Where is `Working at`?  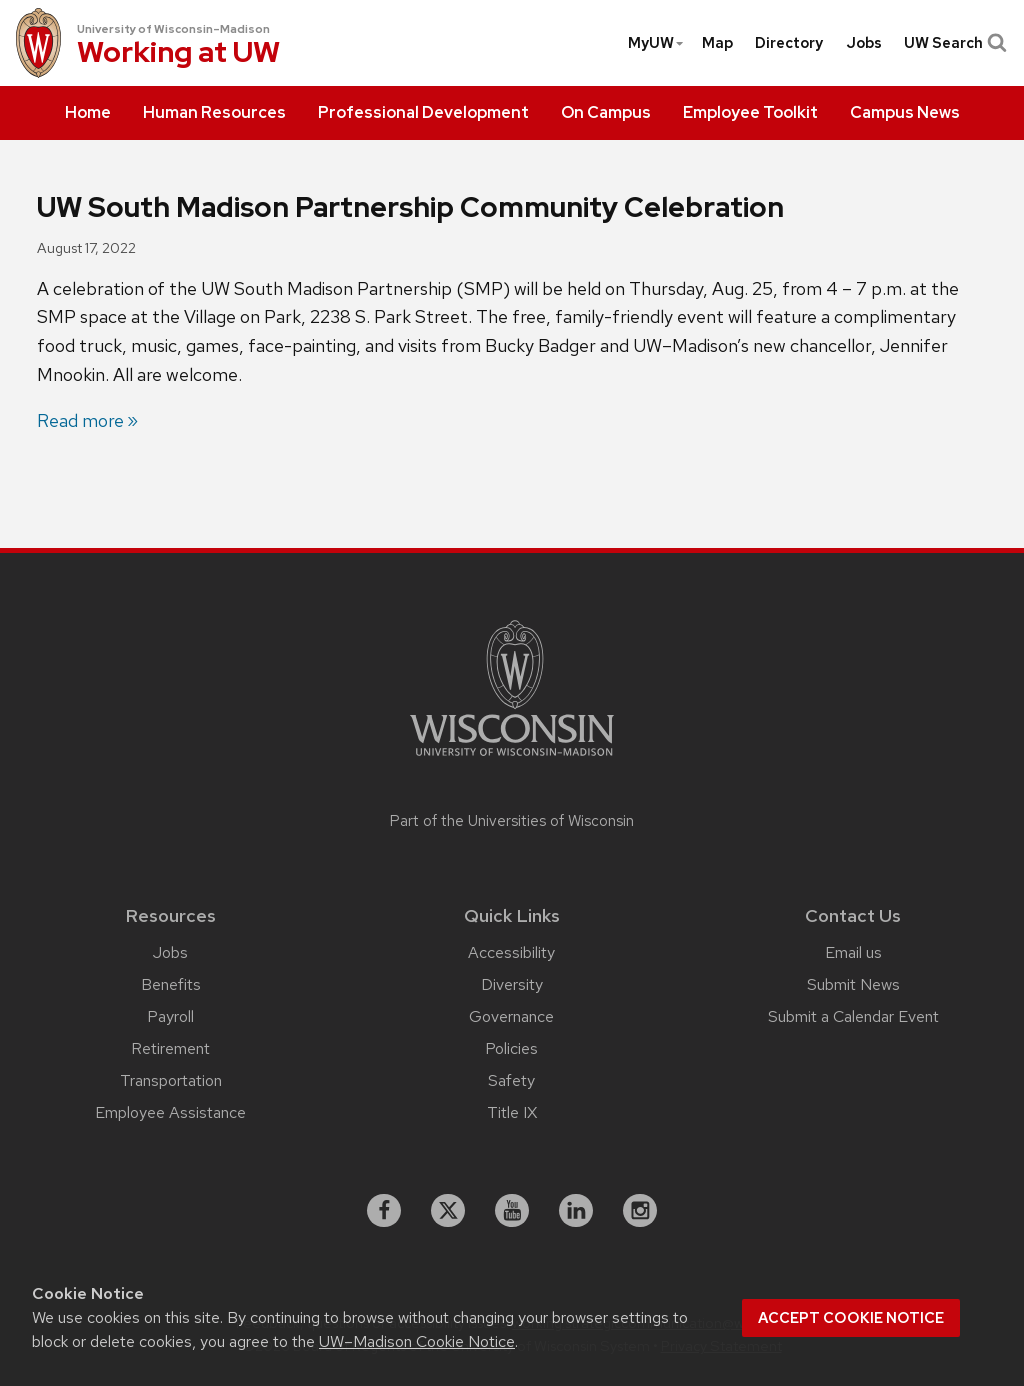
Working at is located at coordinates (178, 54).